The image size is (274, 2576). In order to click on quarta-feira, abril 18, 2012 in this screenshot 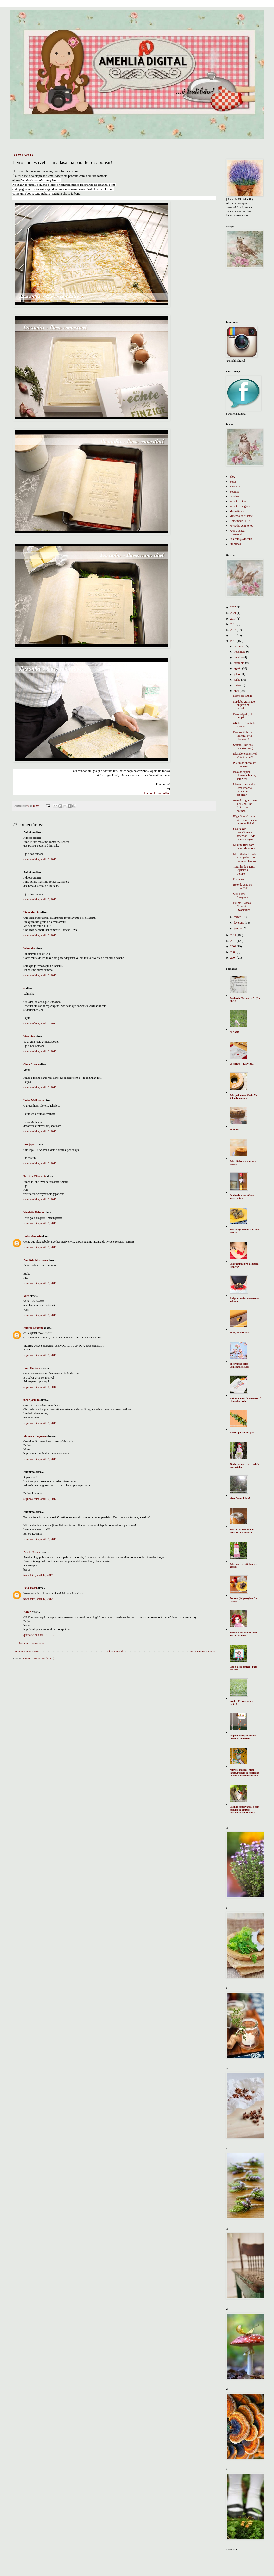, I will do `click(38, 1635)`.